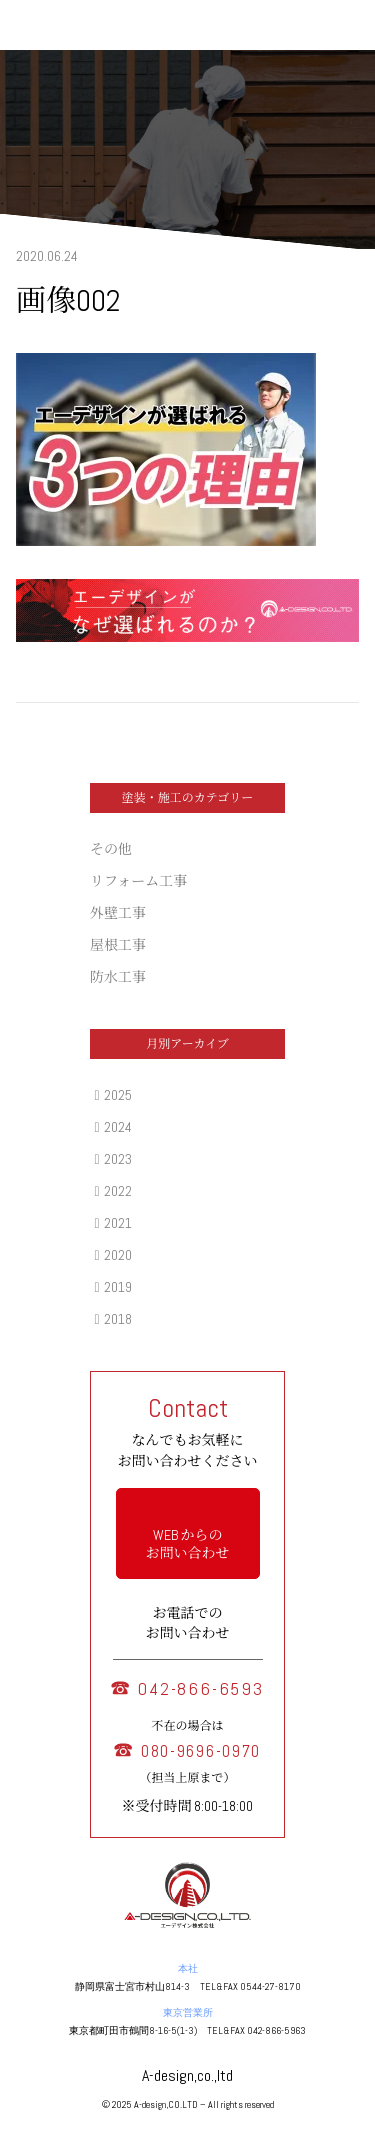 This screenshot has width=375, height=2150. What do you see at coordinates (188, 1544) in the screenshot?
I see `WEB からの お問い合わせ` at bounding box center [188, 1544].